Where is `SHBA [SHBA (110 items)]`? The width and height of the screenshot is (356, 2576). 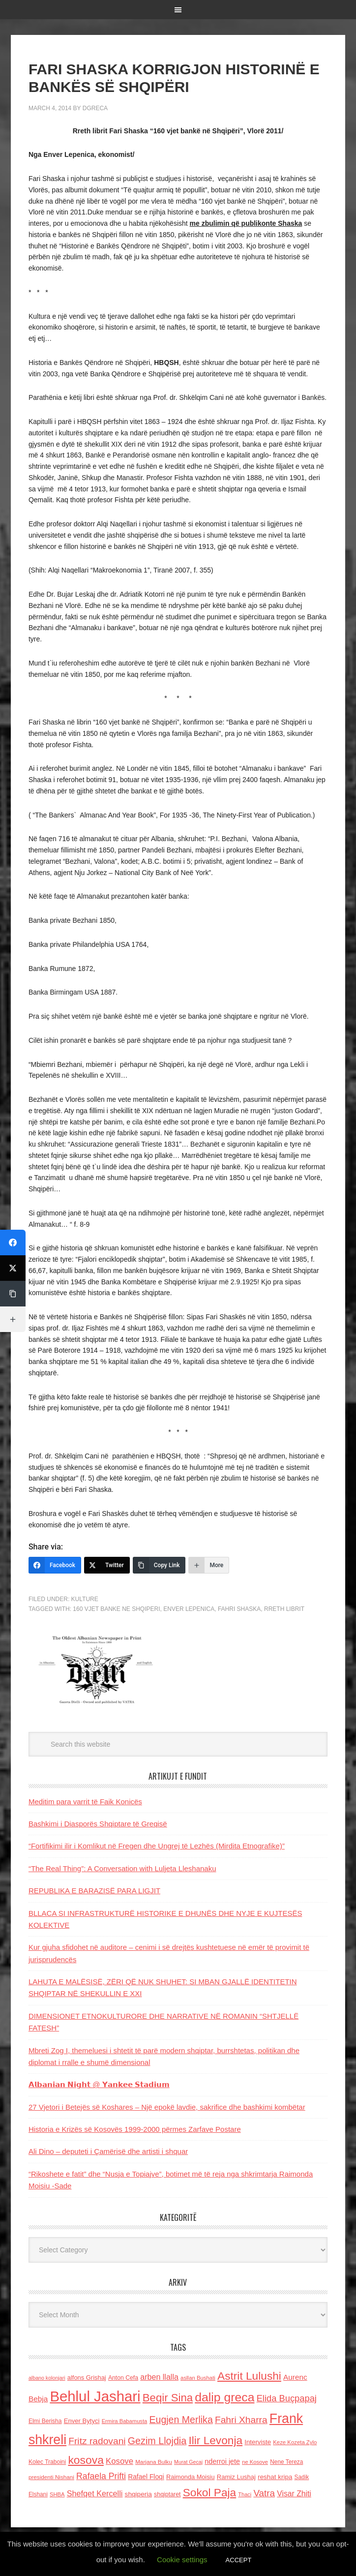
SHBA [SHBA (110 items)] is located at coordinates (57, 2494).